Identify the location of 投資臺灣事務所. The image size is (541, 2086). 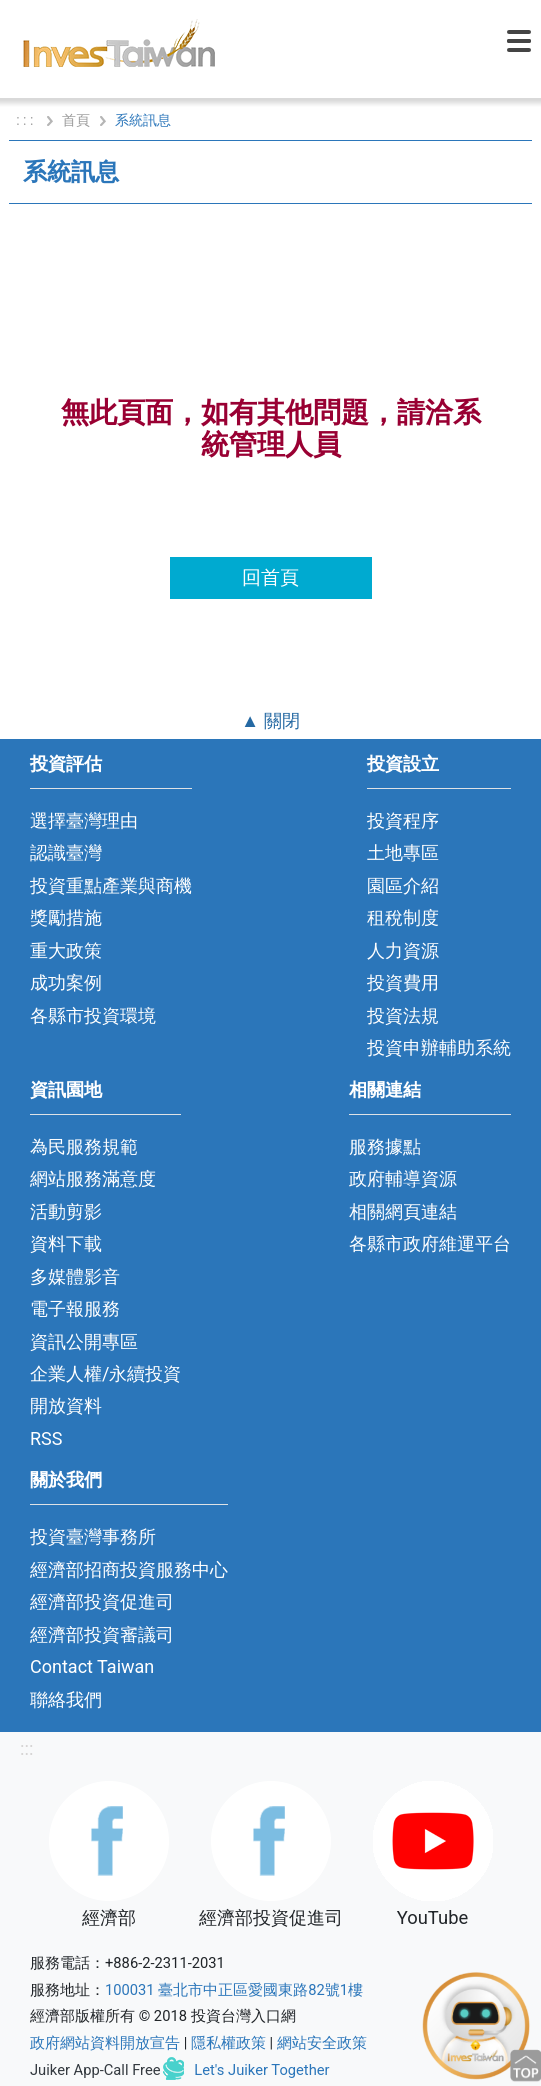
(93, 1536).